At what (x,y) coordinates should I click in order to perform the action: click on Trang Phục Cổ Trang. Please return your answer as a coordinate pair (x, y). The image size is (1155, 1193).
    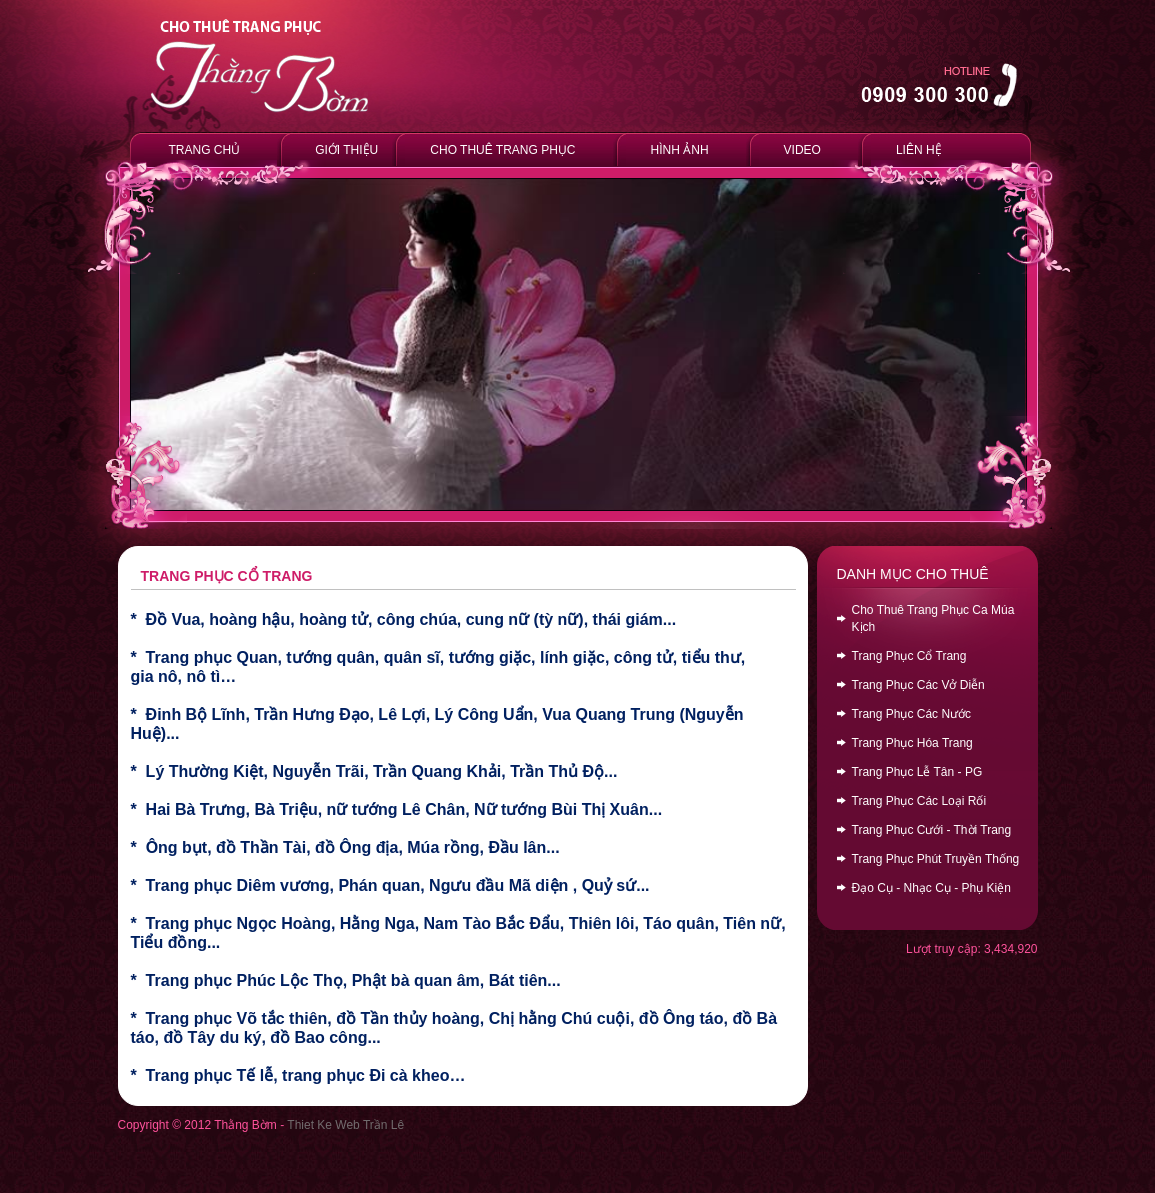
    Looking at the image, I should click on (909, 656).